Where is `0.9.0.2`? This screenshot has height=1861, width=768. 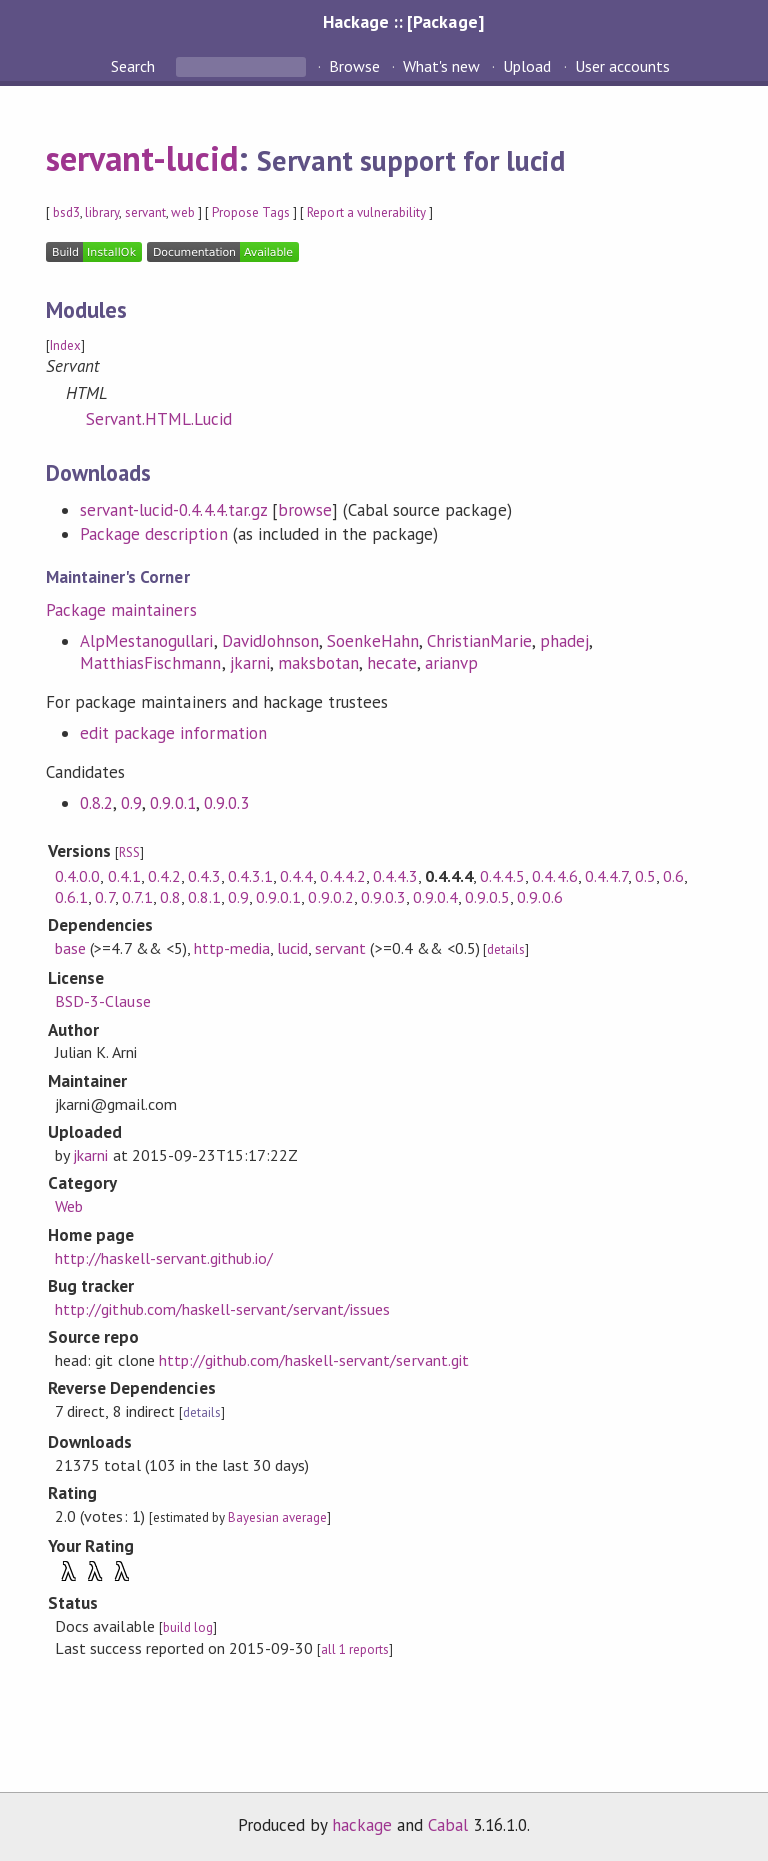 0.9.0.2 is located at coordinates (330, 897).